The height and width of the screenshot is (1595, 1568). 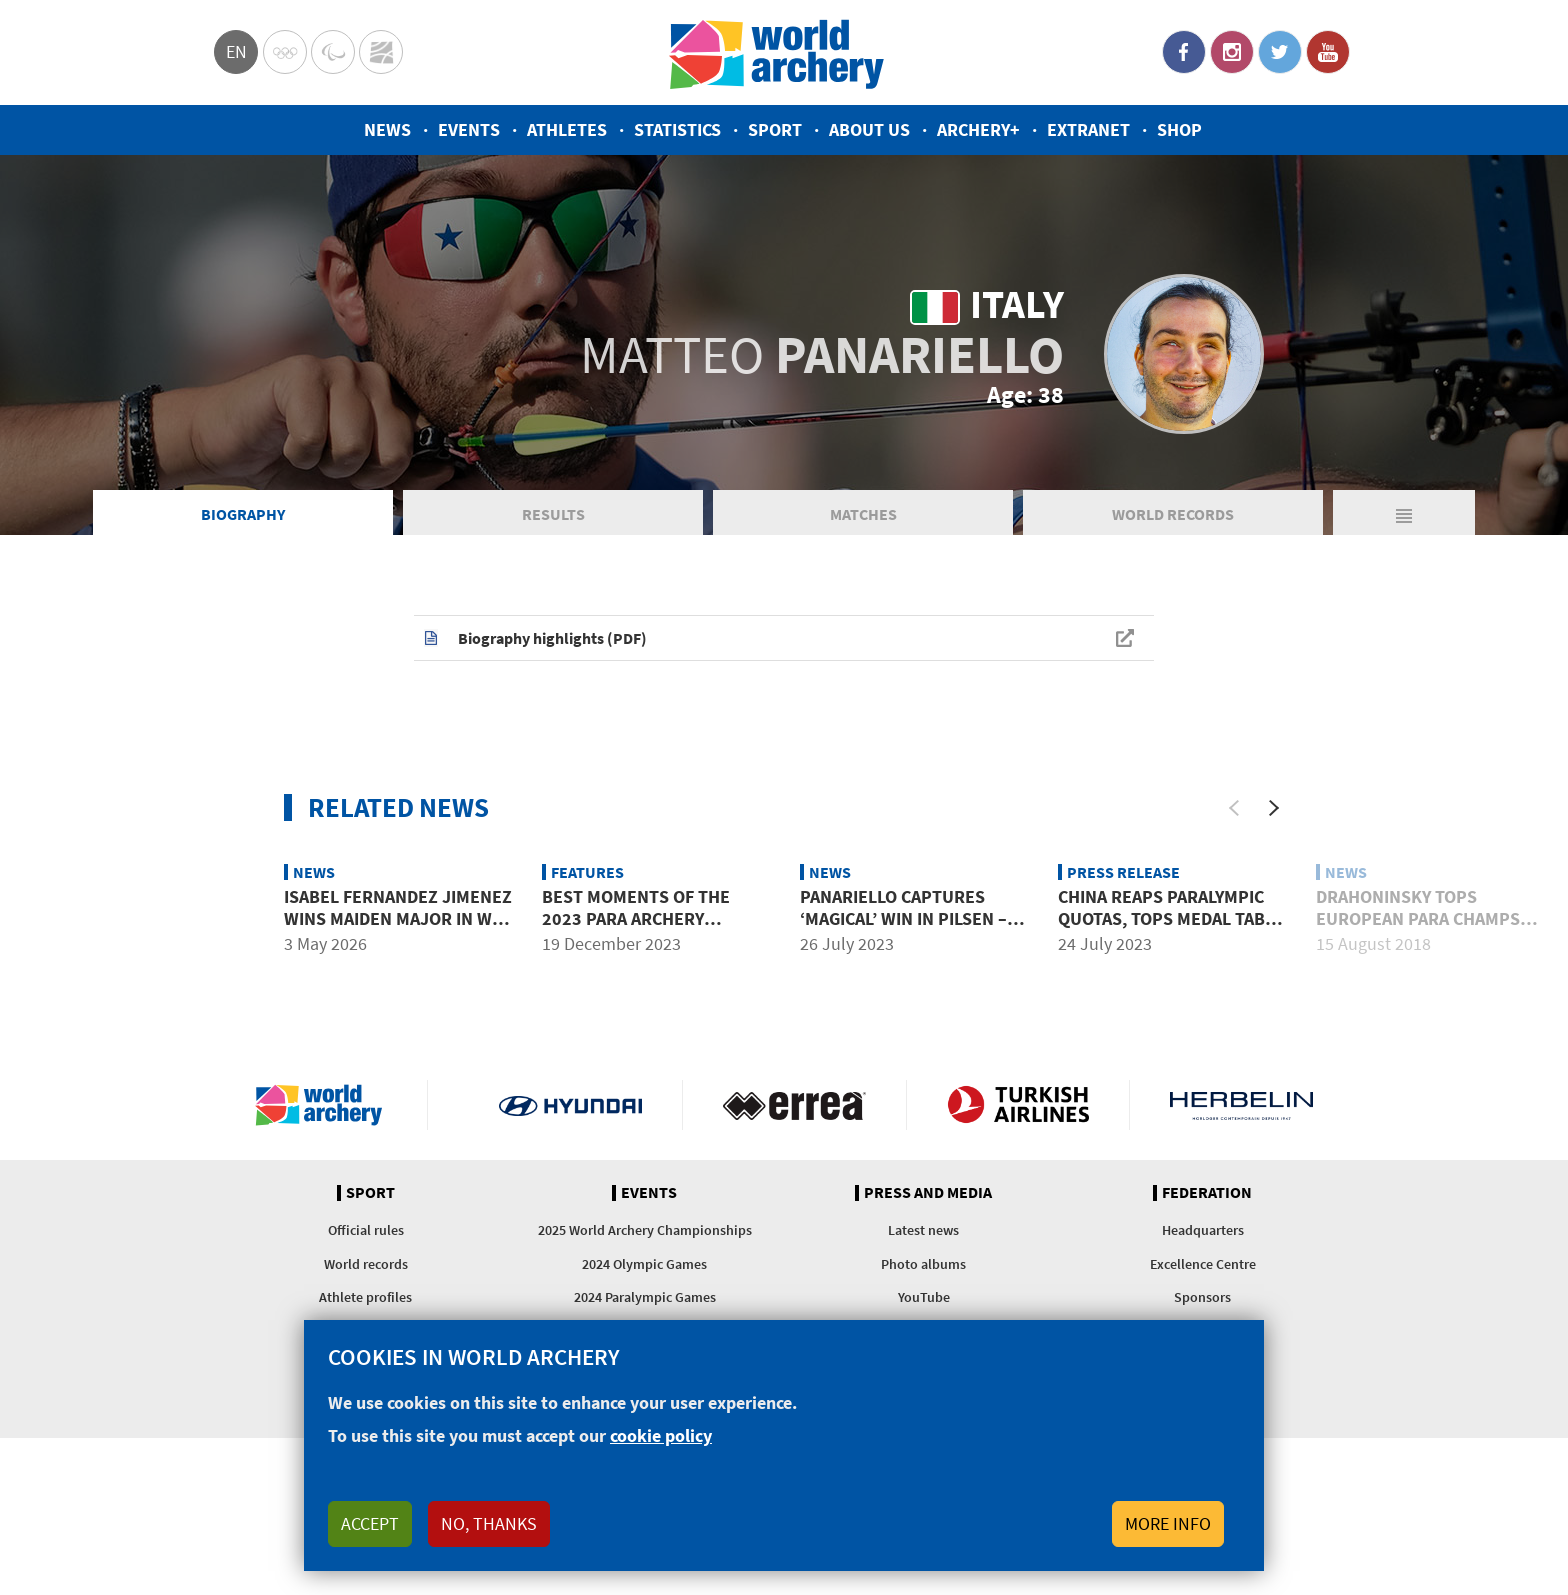 I want to click on Accept, so click(x=370, y=1523).